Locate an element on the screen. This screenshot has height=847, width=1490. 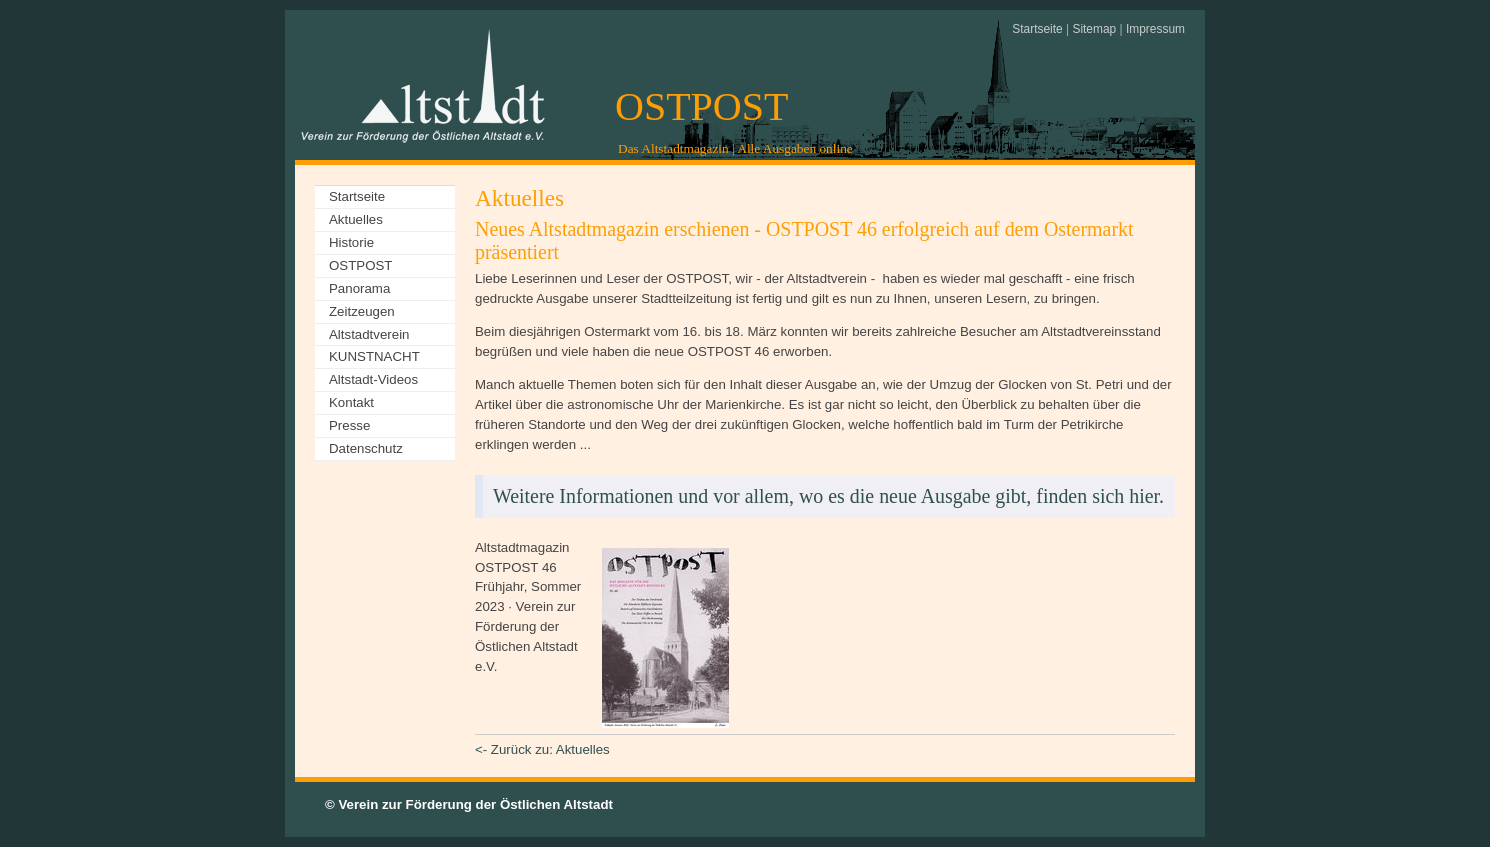
KUNSTNACHT is located at coordinates (374, 356).